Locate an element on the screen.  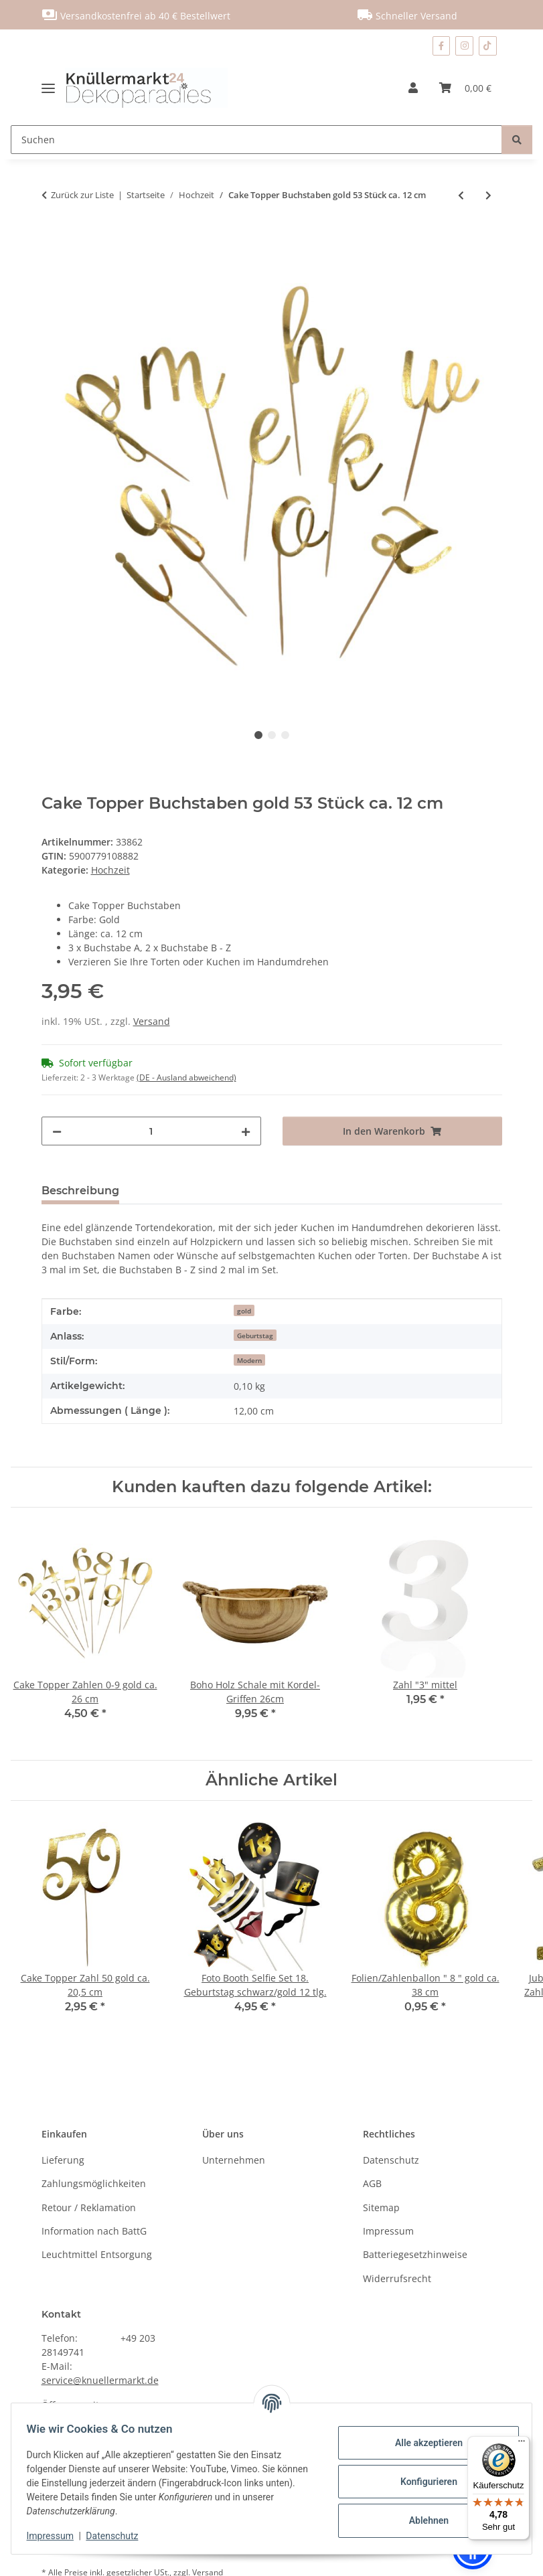
Hochzeit is located at coordinates (110, 870).